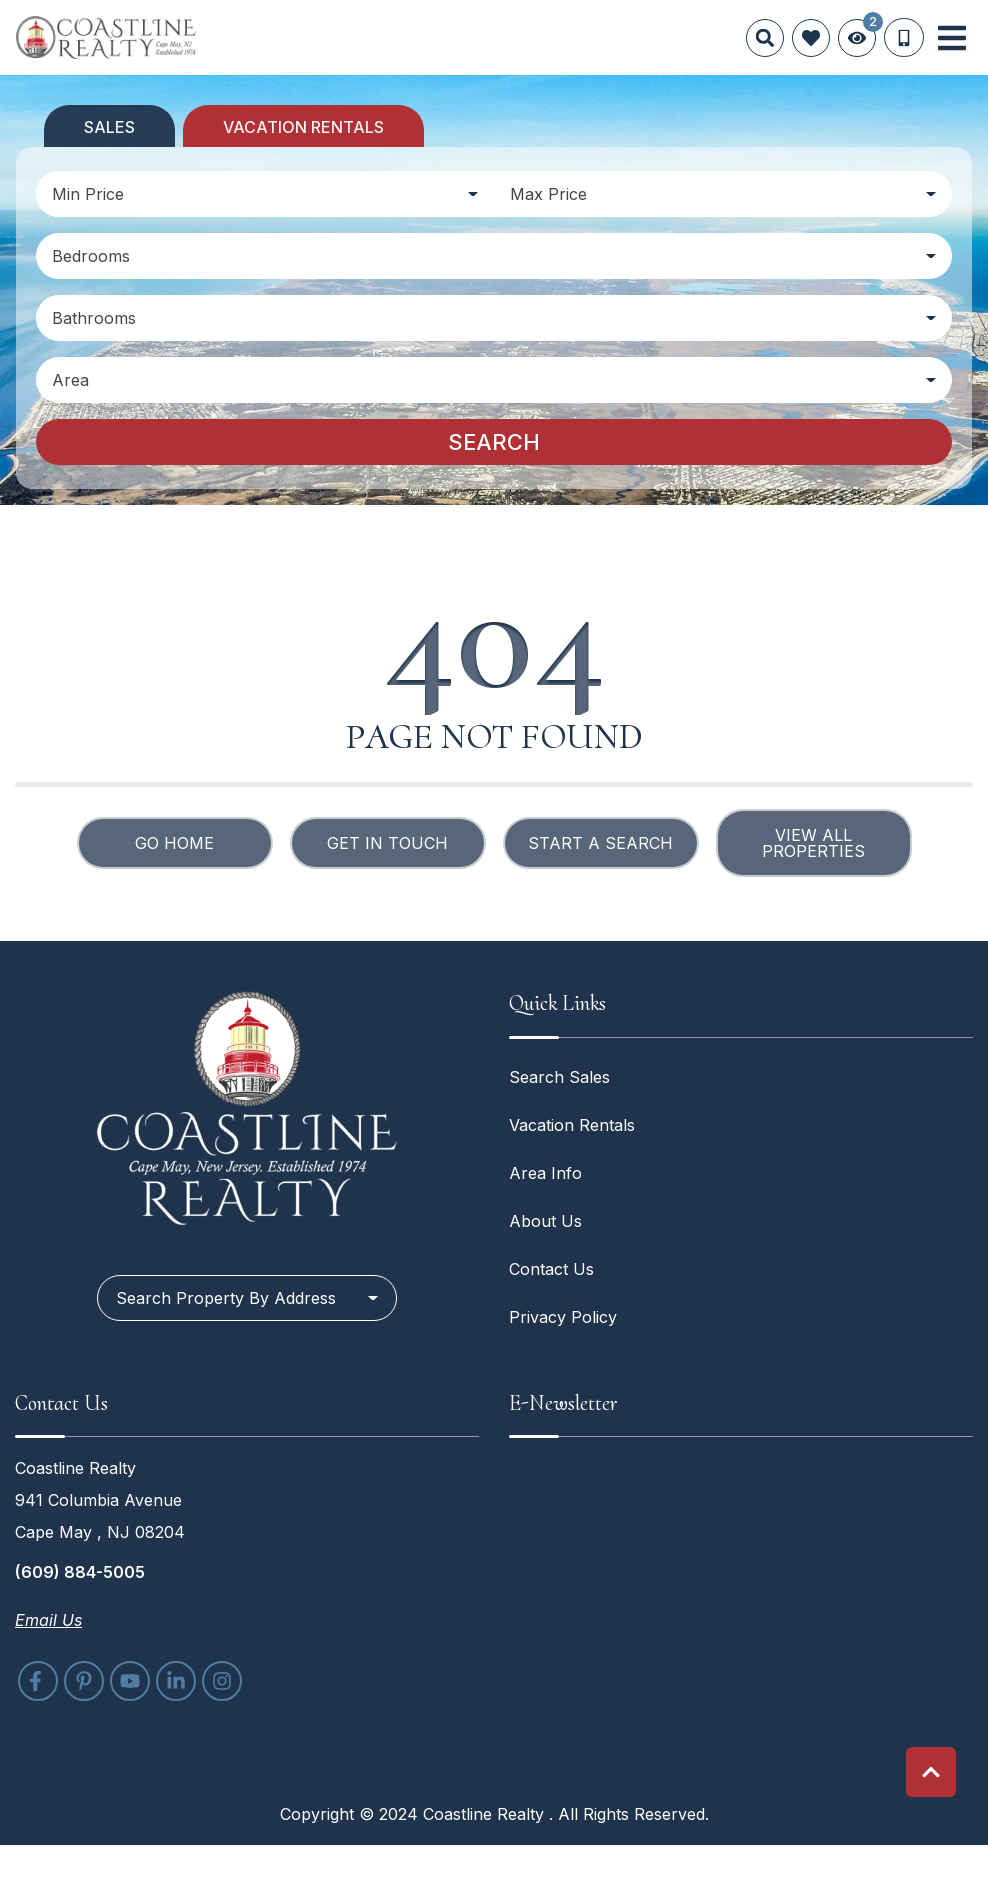 The image size is (988, 1893). What do you see at coordinates (303, 127) in the screenshot?
I see `Vacation Rentals [tab]` at bounding box center [303, 127].